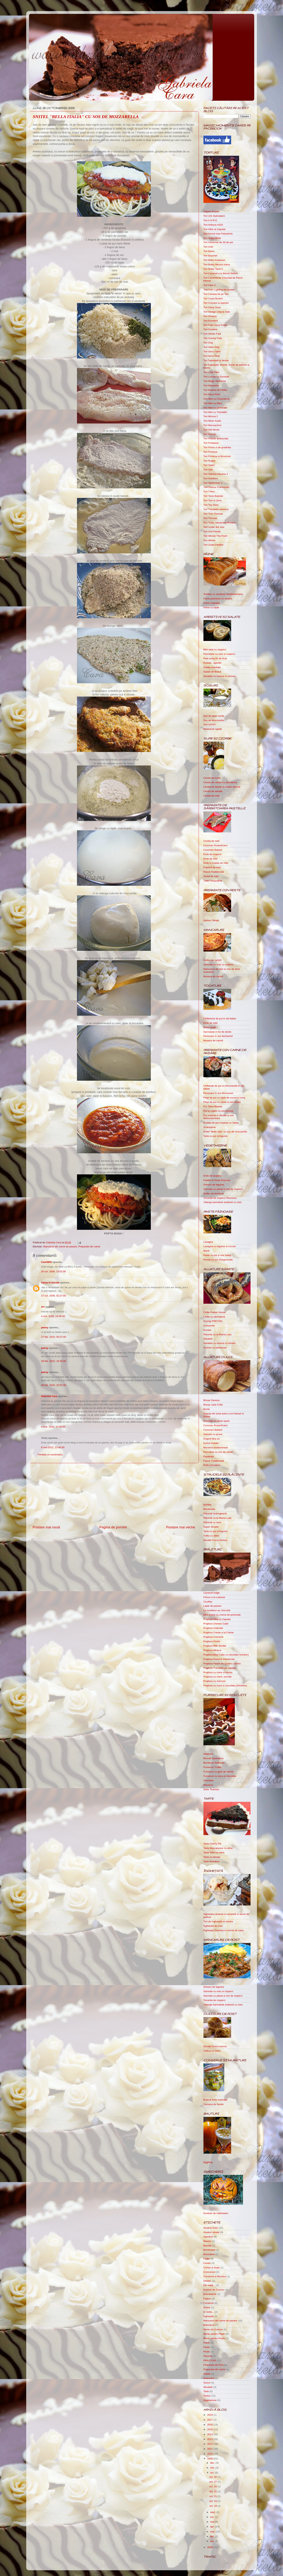 The width and height of the screenshot is (283, 2576). I want to click on Salată de Boeuf, so click(212, 671).